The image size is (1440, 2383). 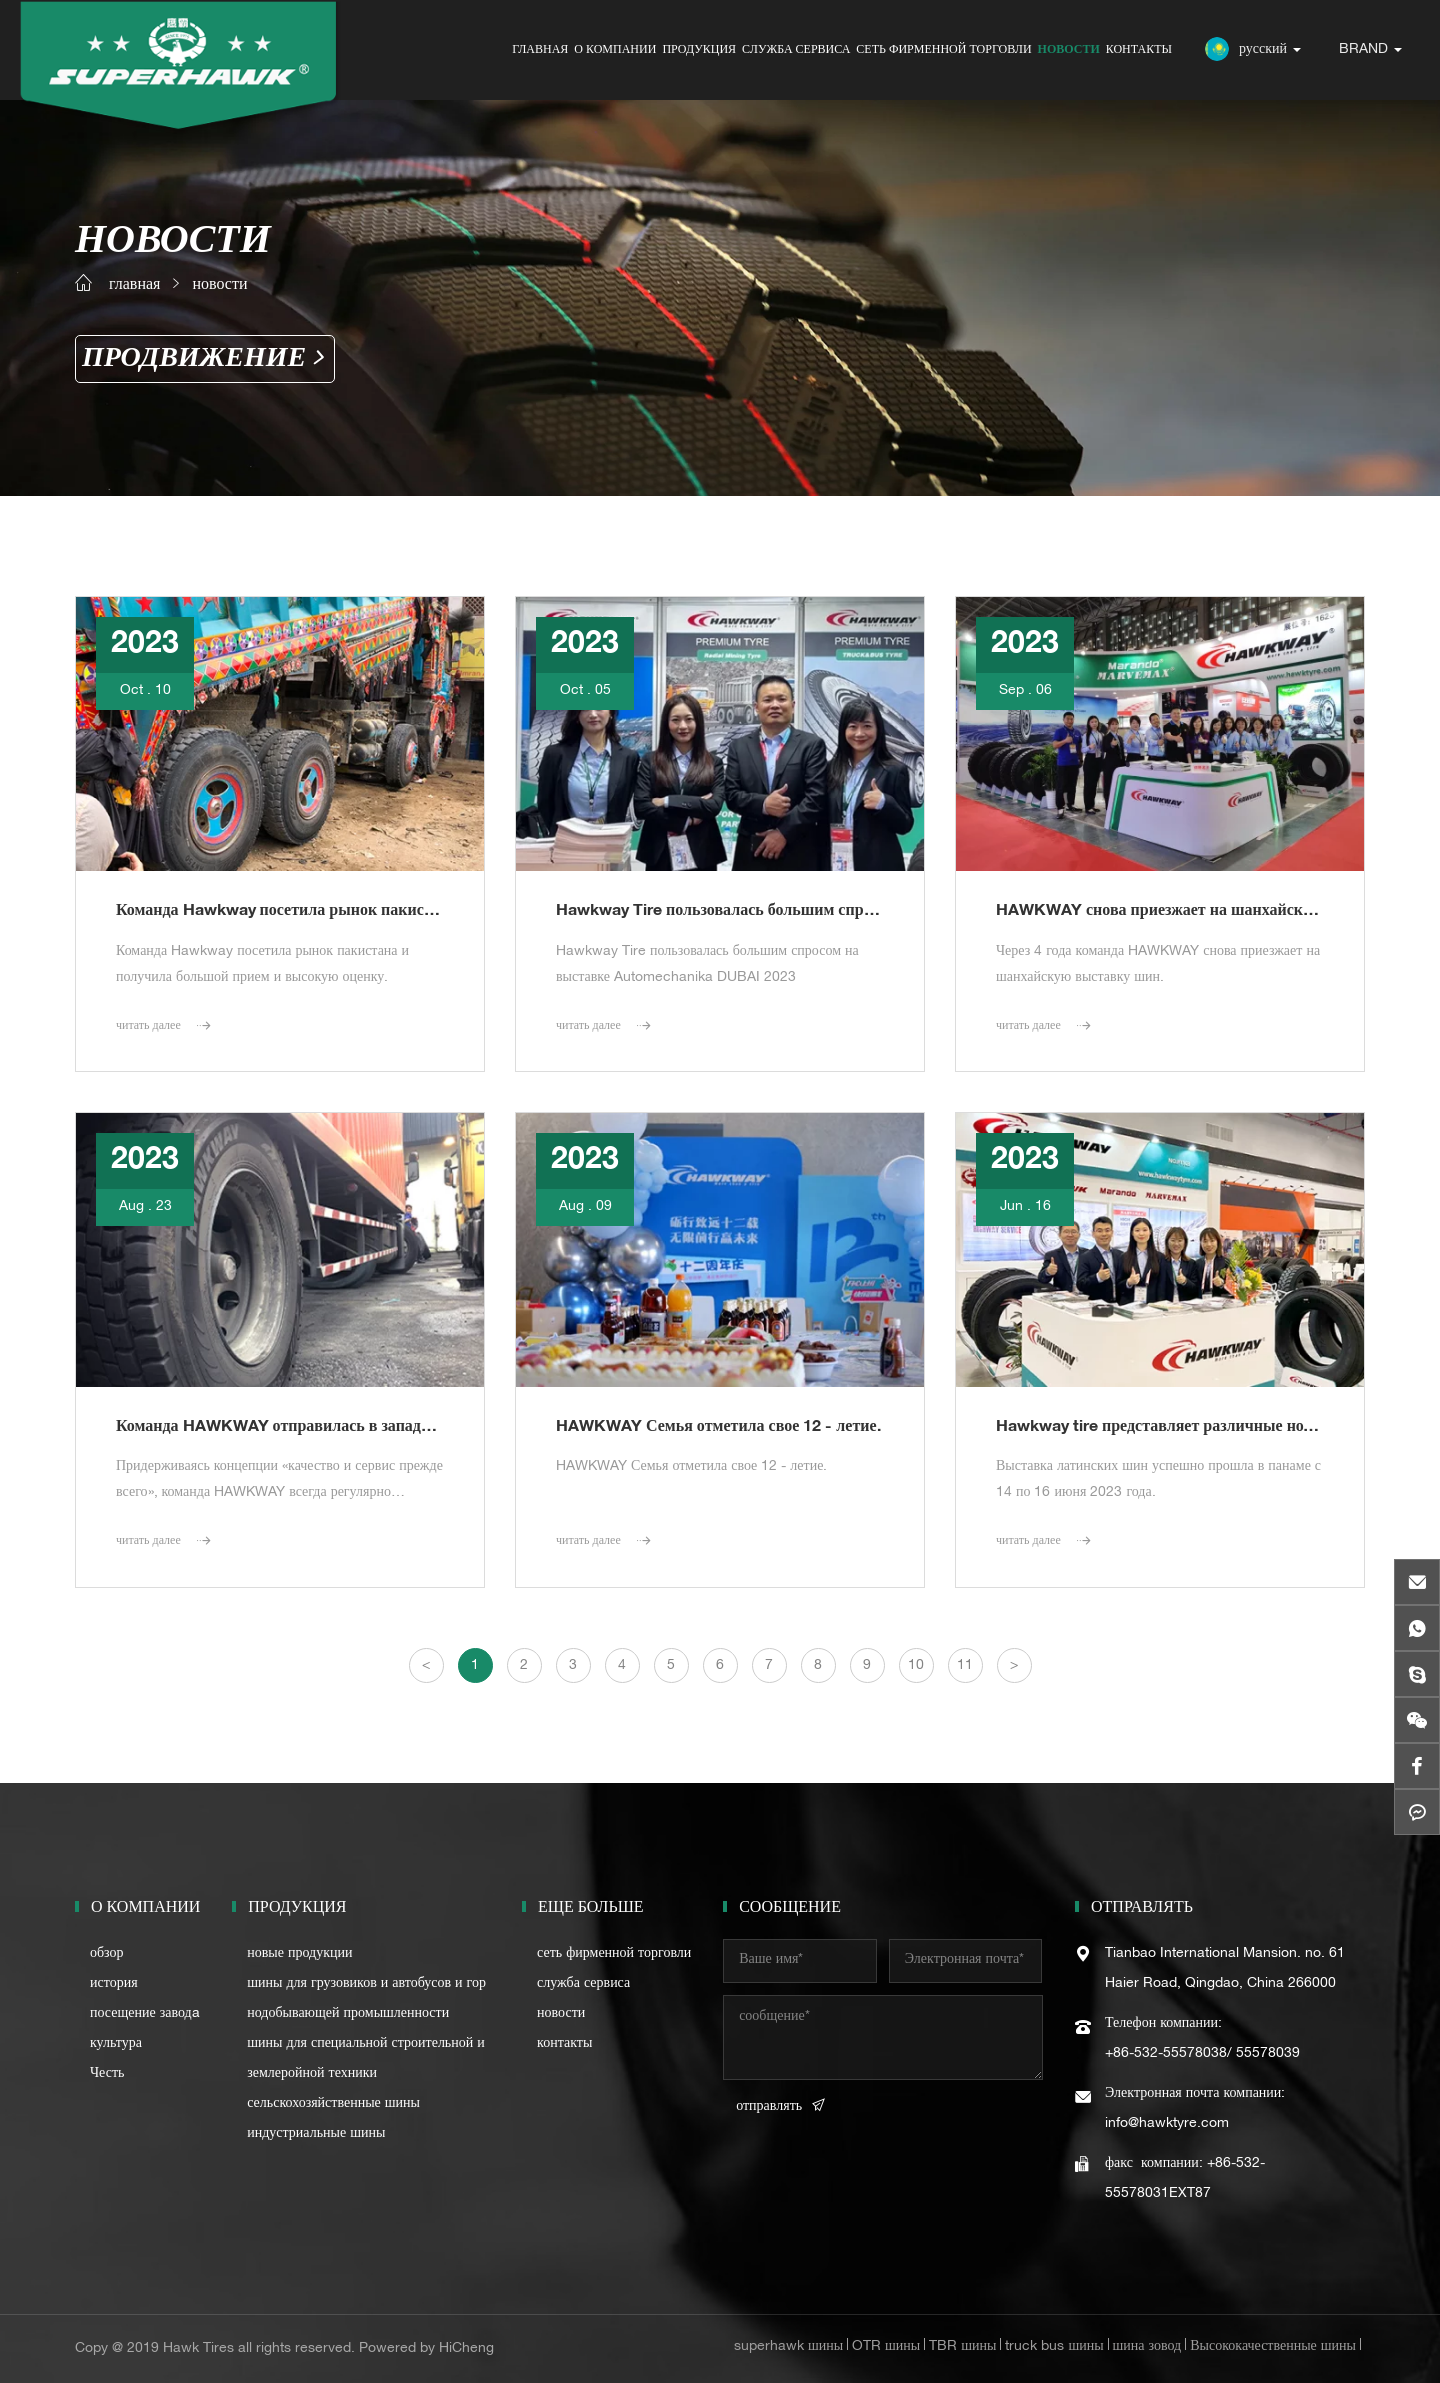 What do you see at coordinates (107, 2074) in the screenshot?
I see `Честь` at bounding box center [107, 2074].